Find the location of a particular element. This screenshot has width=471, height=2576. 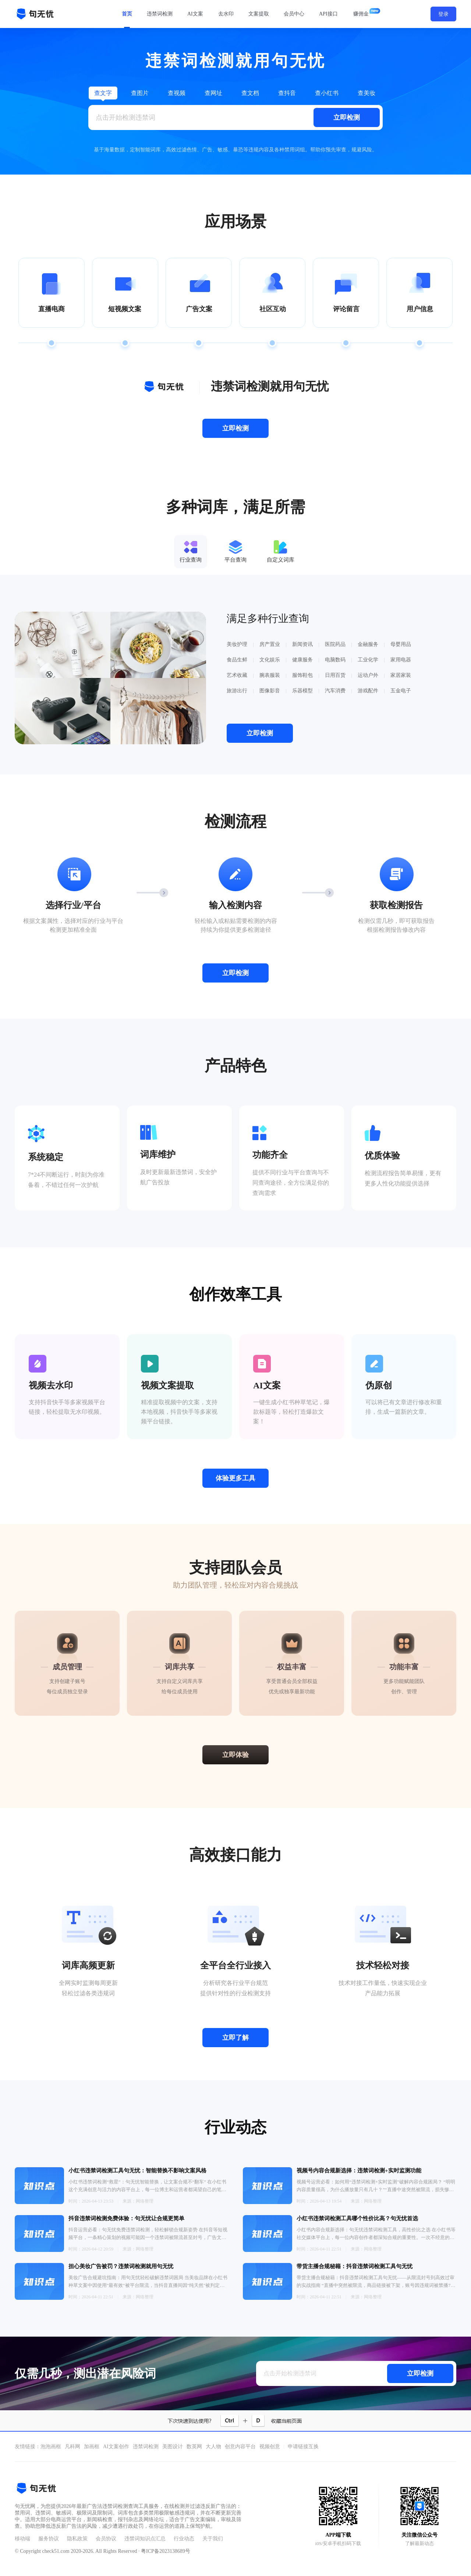

运动户外 is located at coordinates (368, 675).